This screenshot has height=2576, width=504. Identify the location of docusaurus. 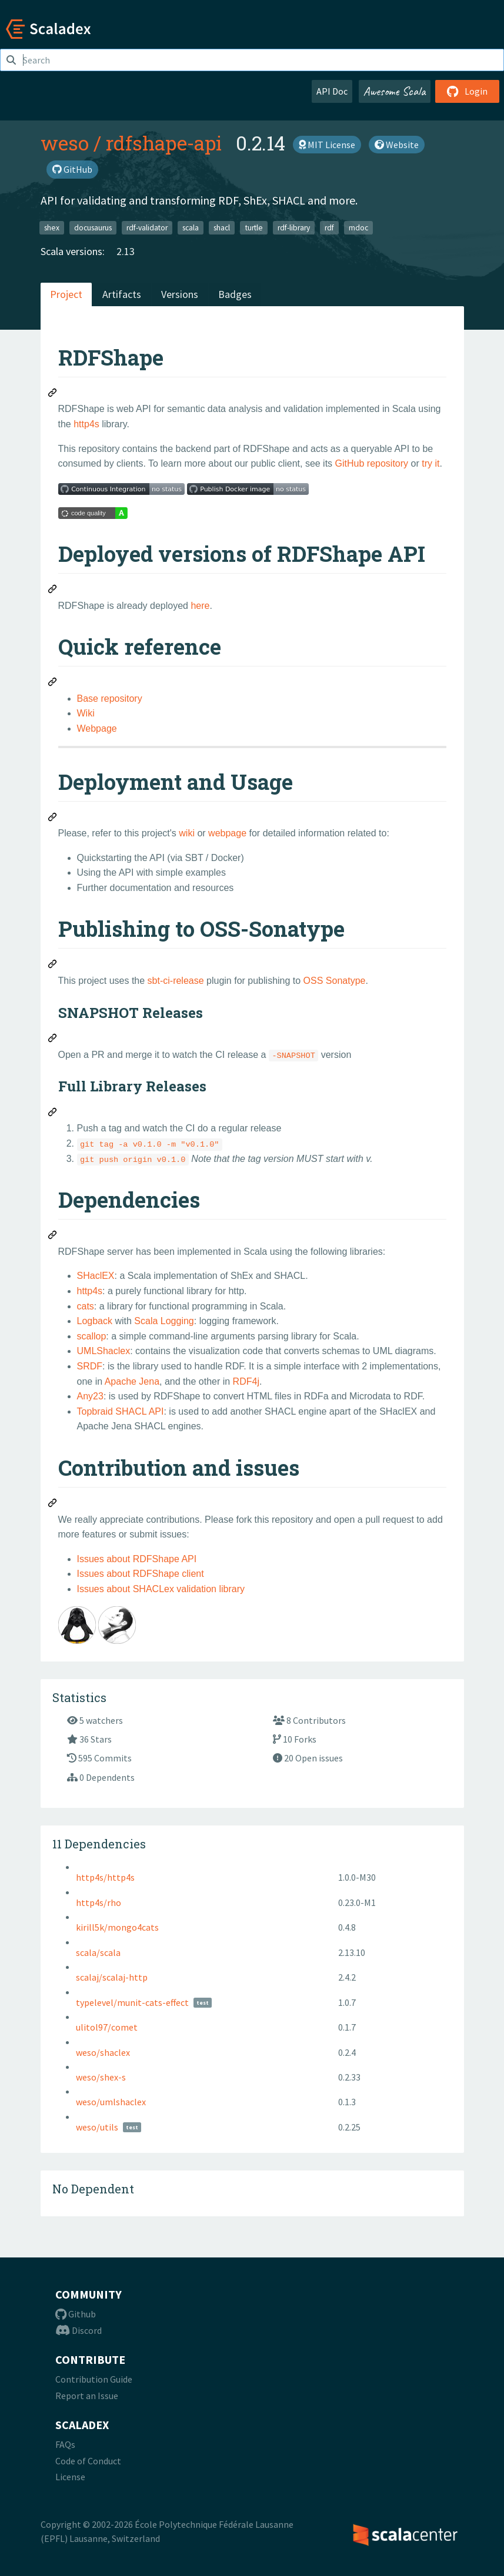
(93, 227).